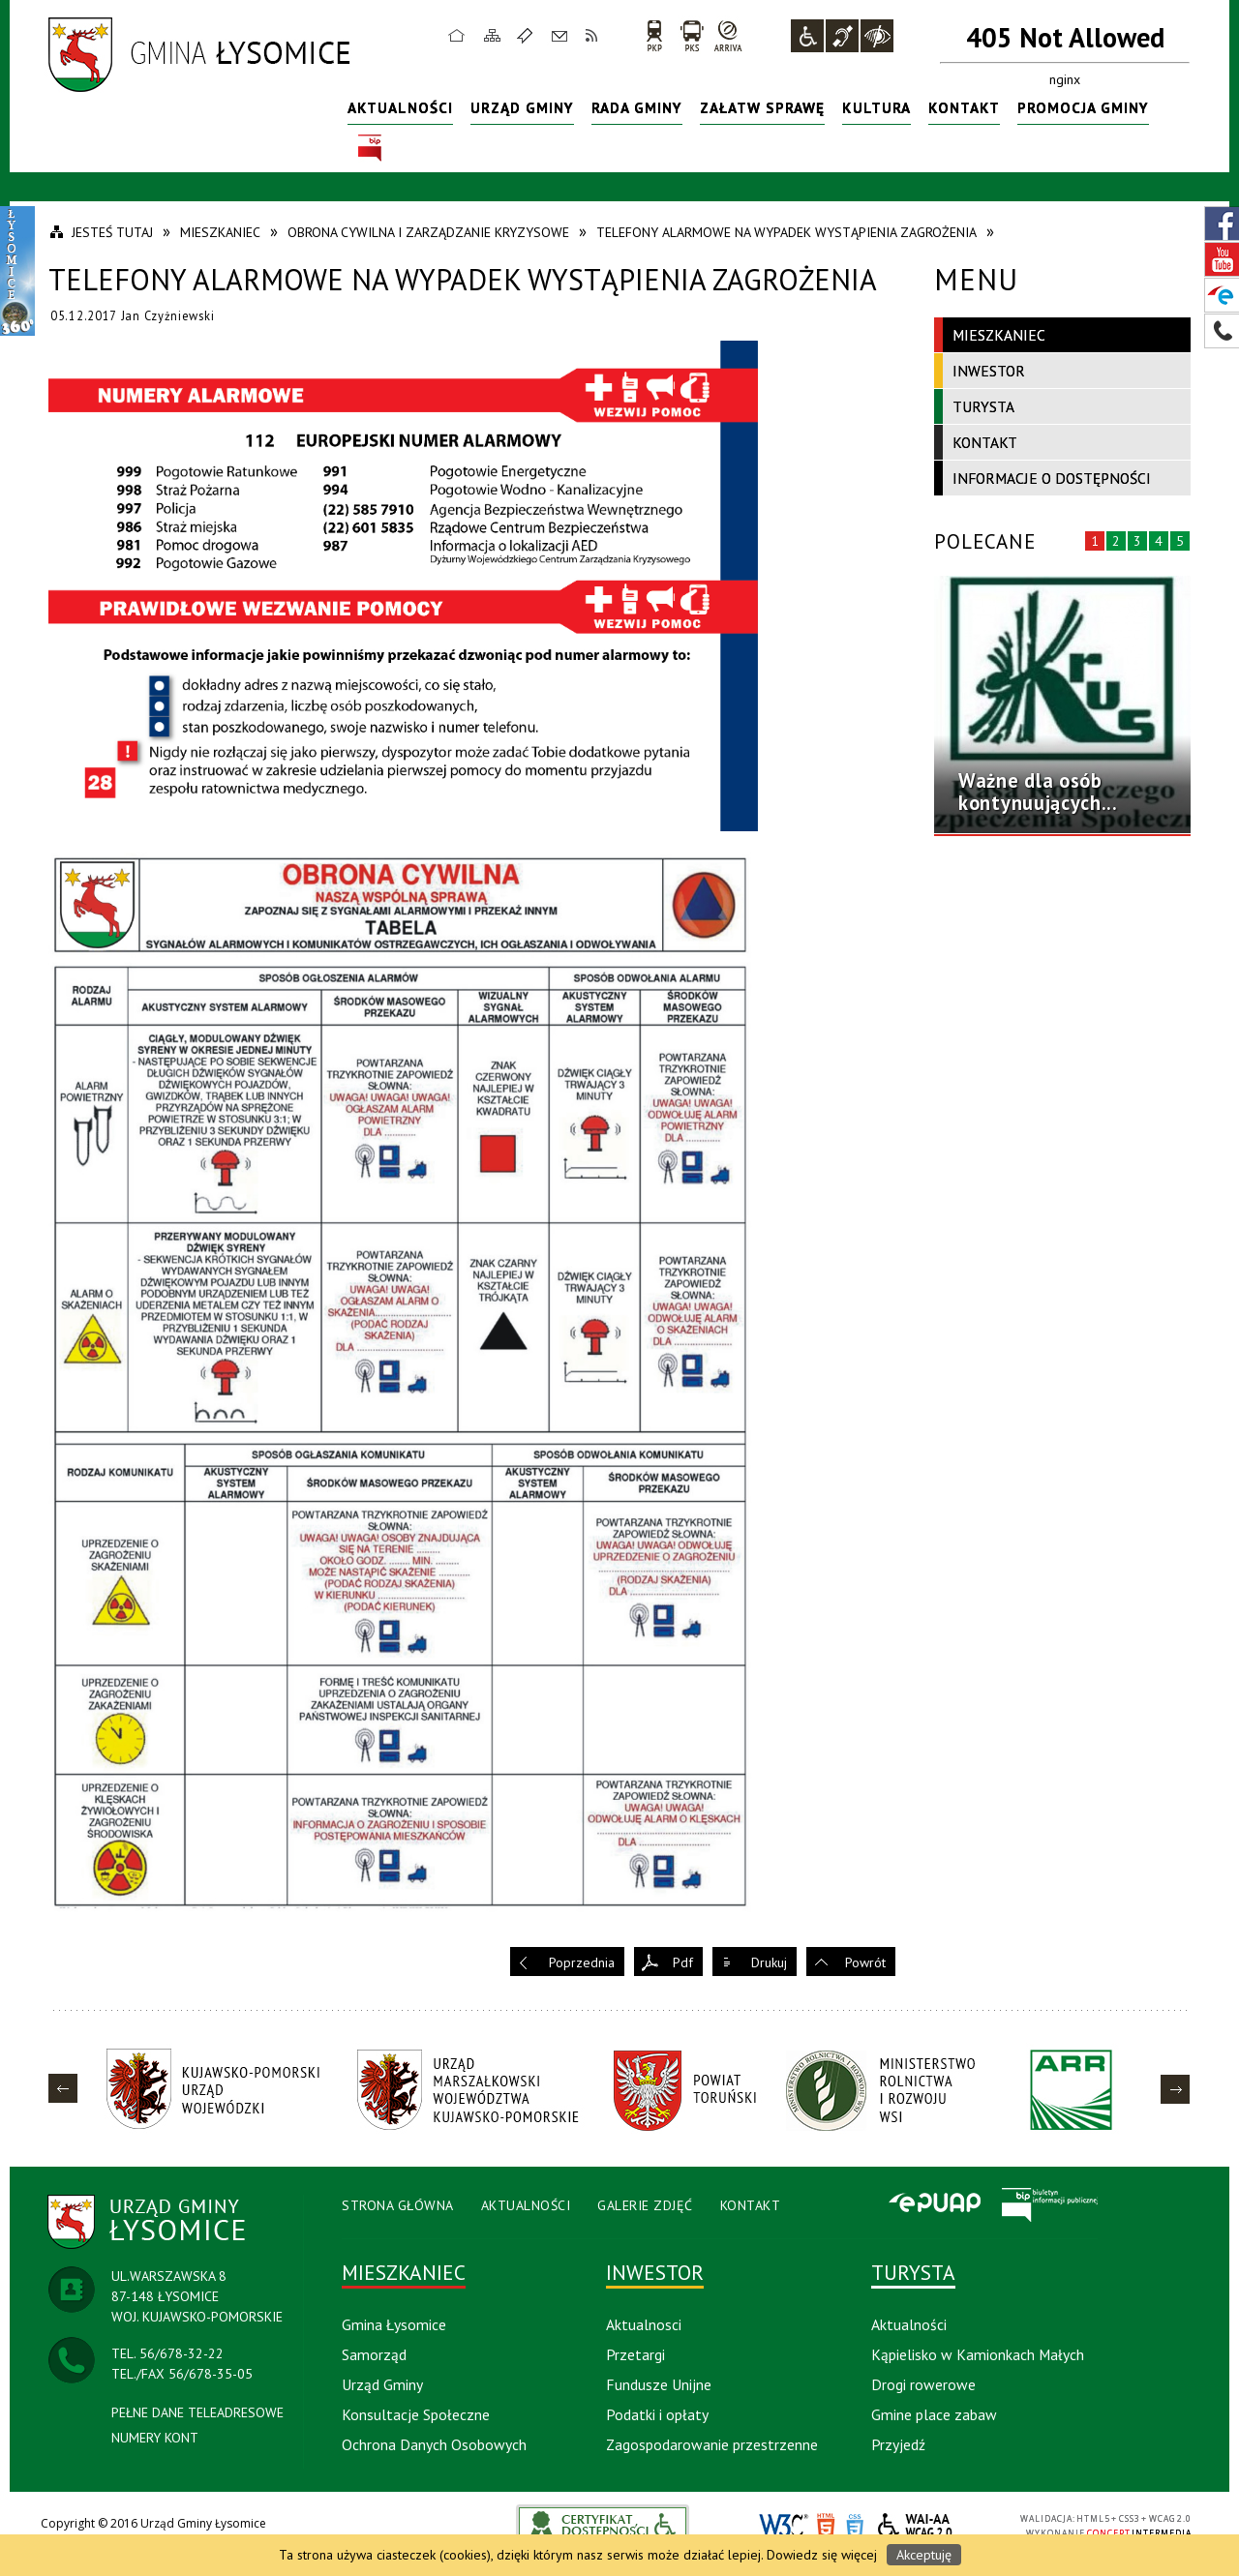 Image resolution: width=1239 pixels, height=2576 pixels. I want to click on arriva, so click(728, 35).